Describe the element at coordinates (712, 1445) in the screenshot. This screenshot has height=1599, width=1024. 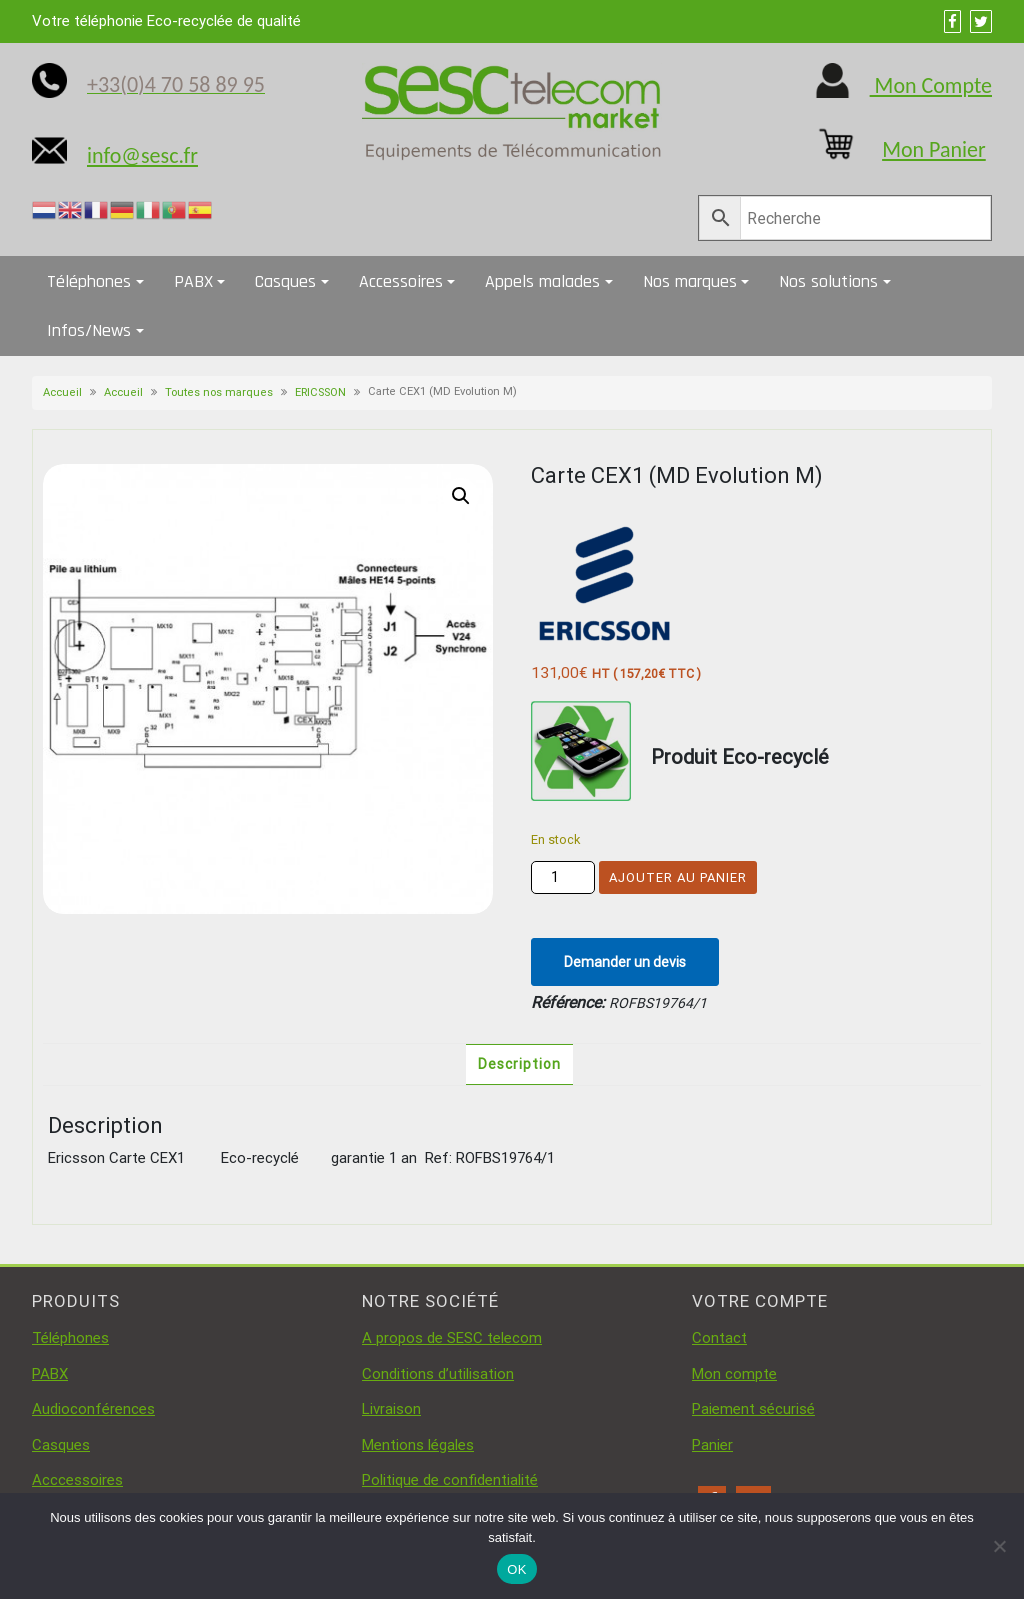
I see `Panier` at that location.